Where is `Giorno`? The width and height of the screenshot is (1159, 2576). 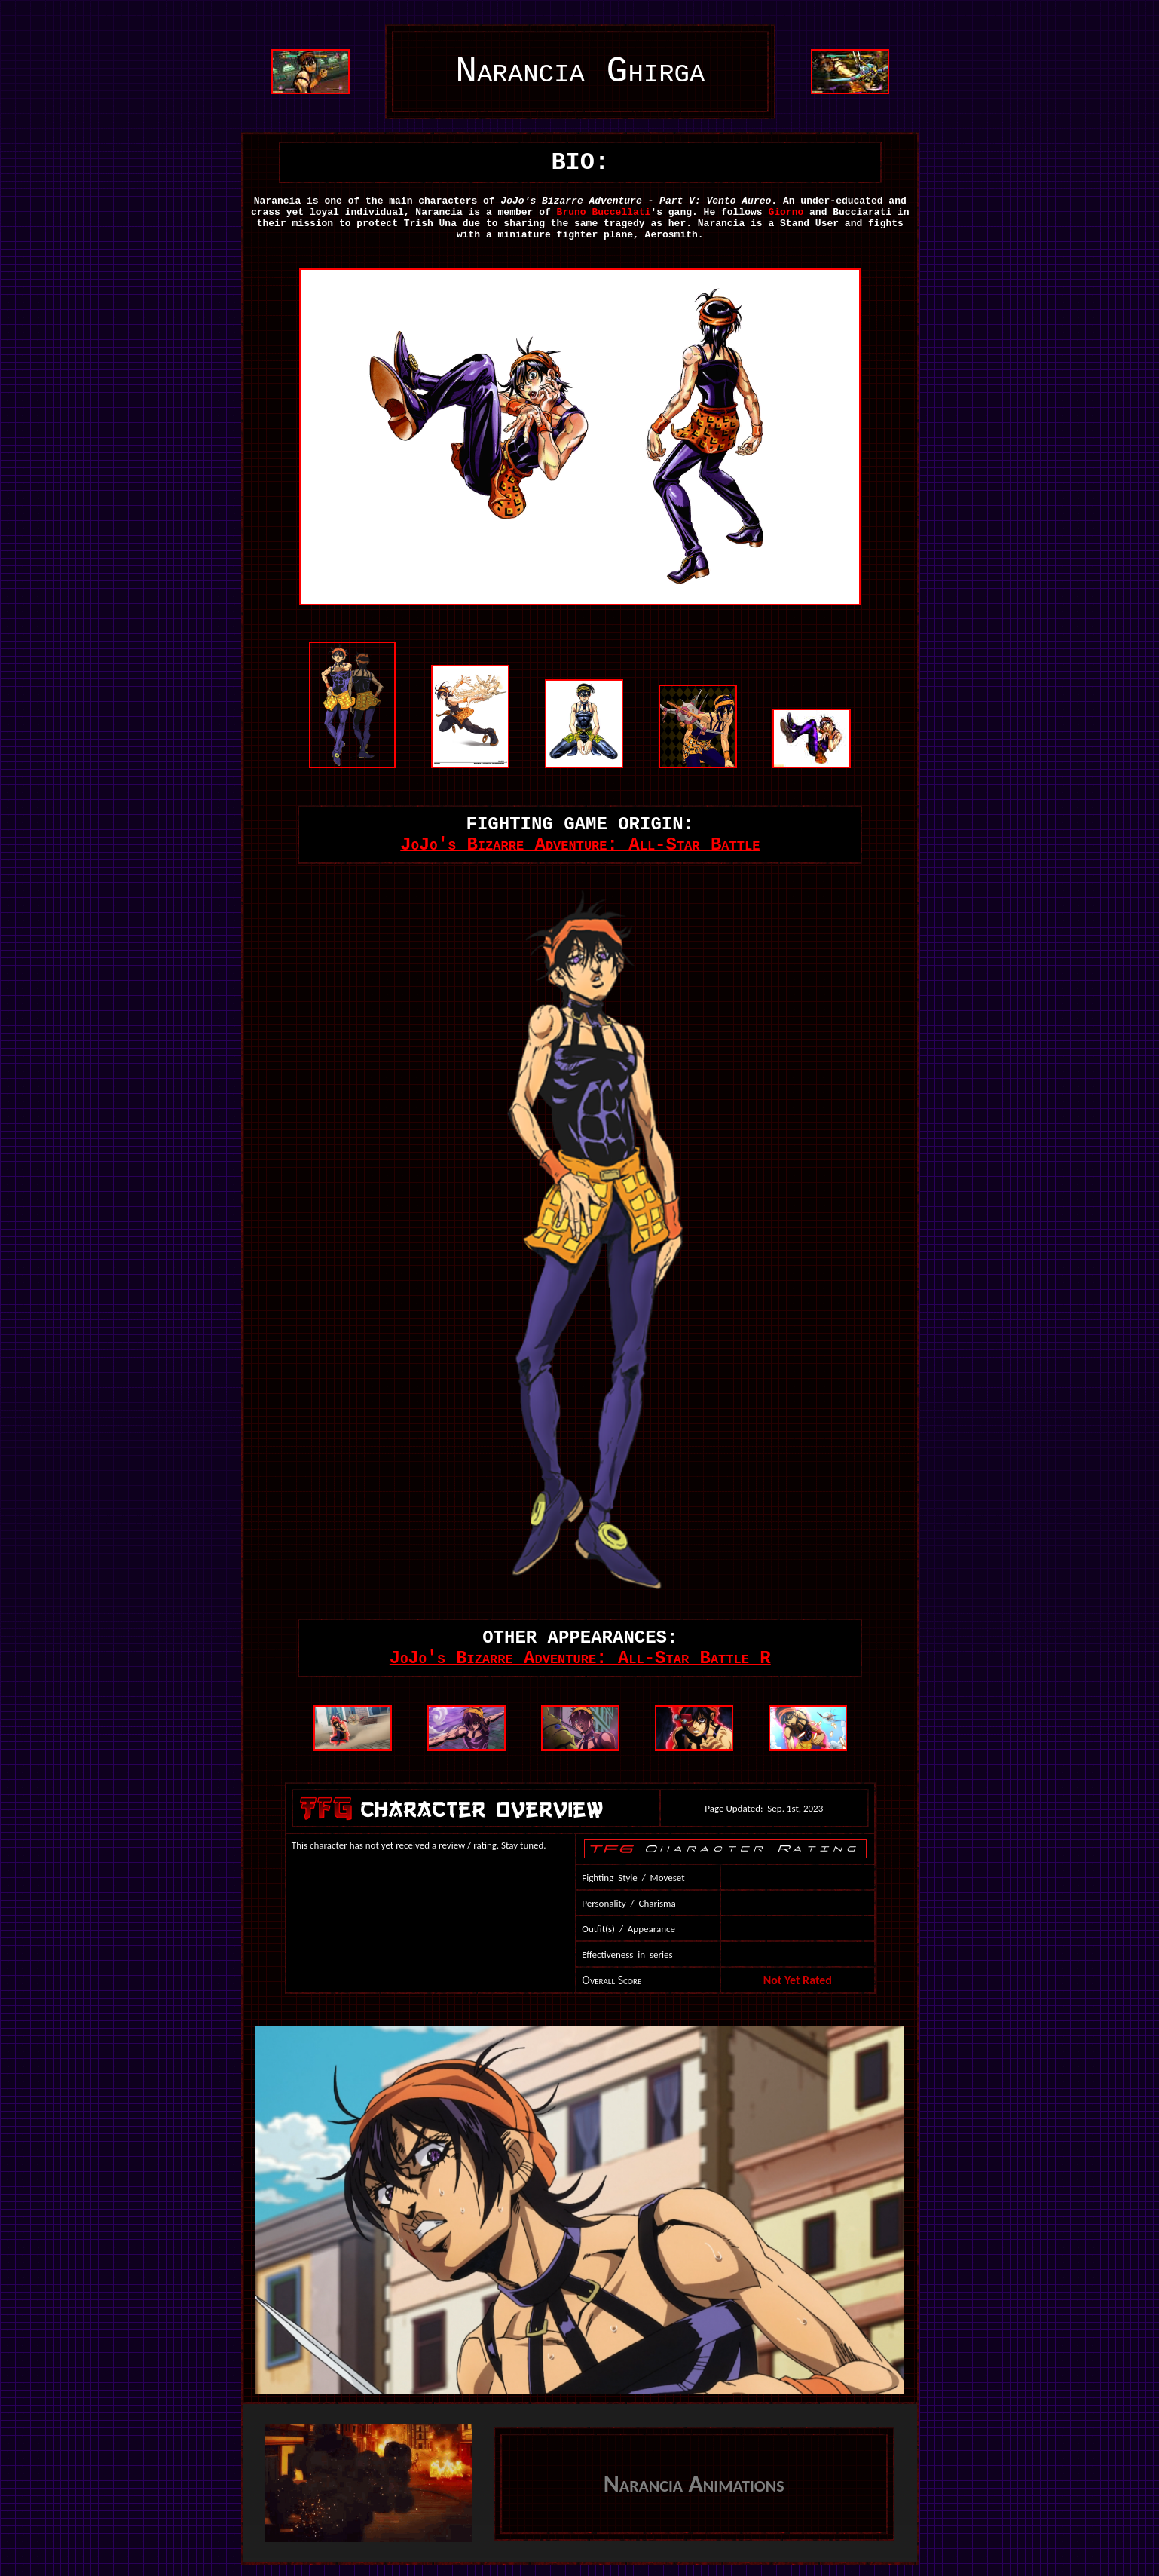 Giorno is located at coordinates (785, 212).